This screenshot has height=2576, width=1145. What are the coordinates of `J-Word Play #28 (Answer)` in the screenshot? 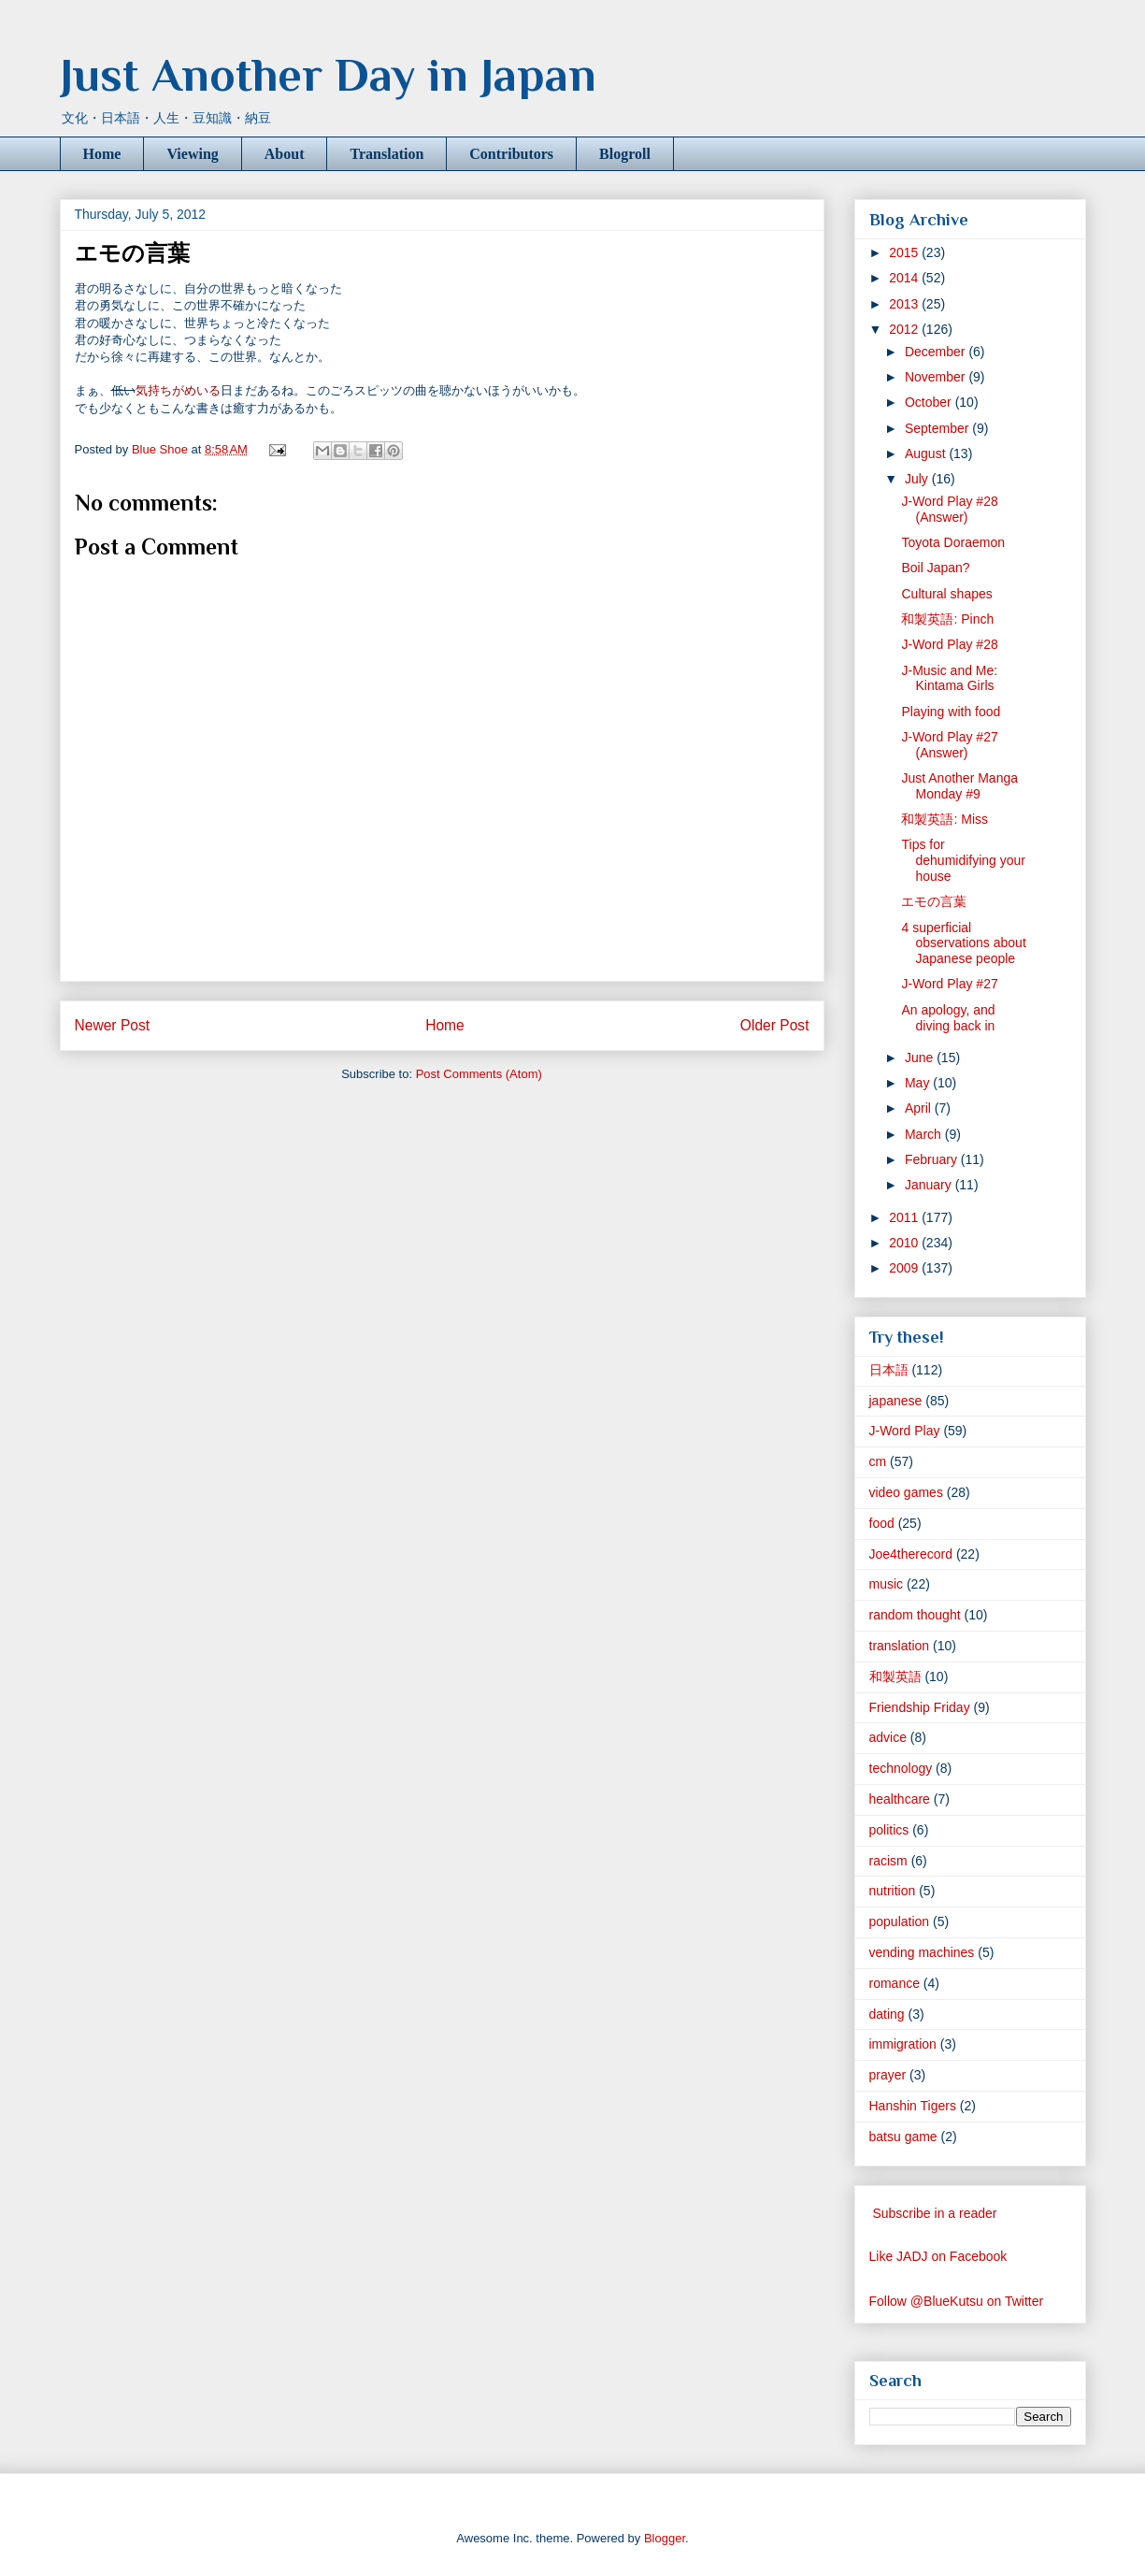 It's located at (949, 509).